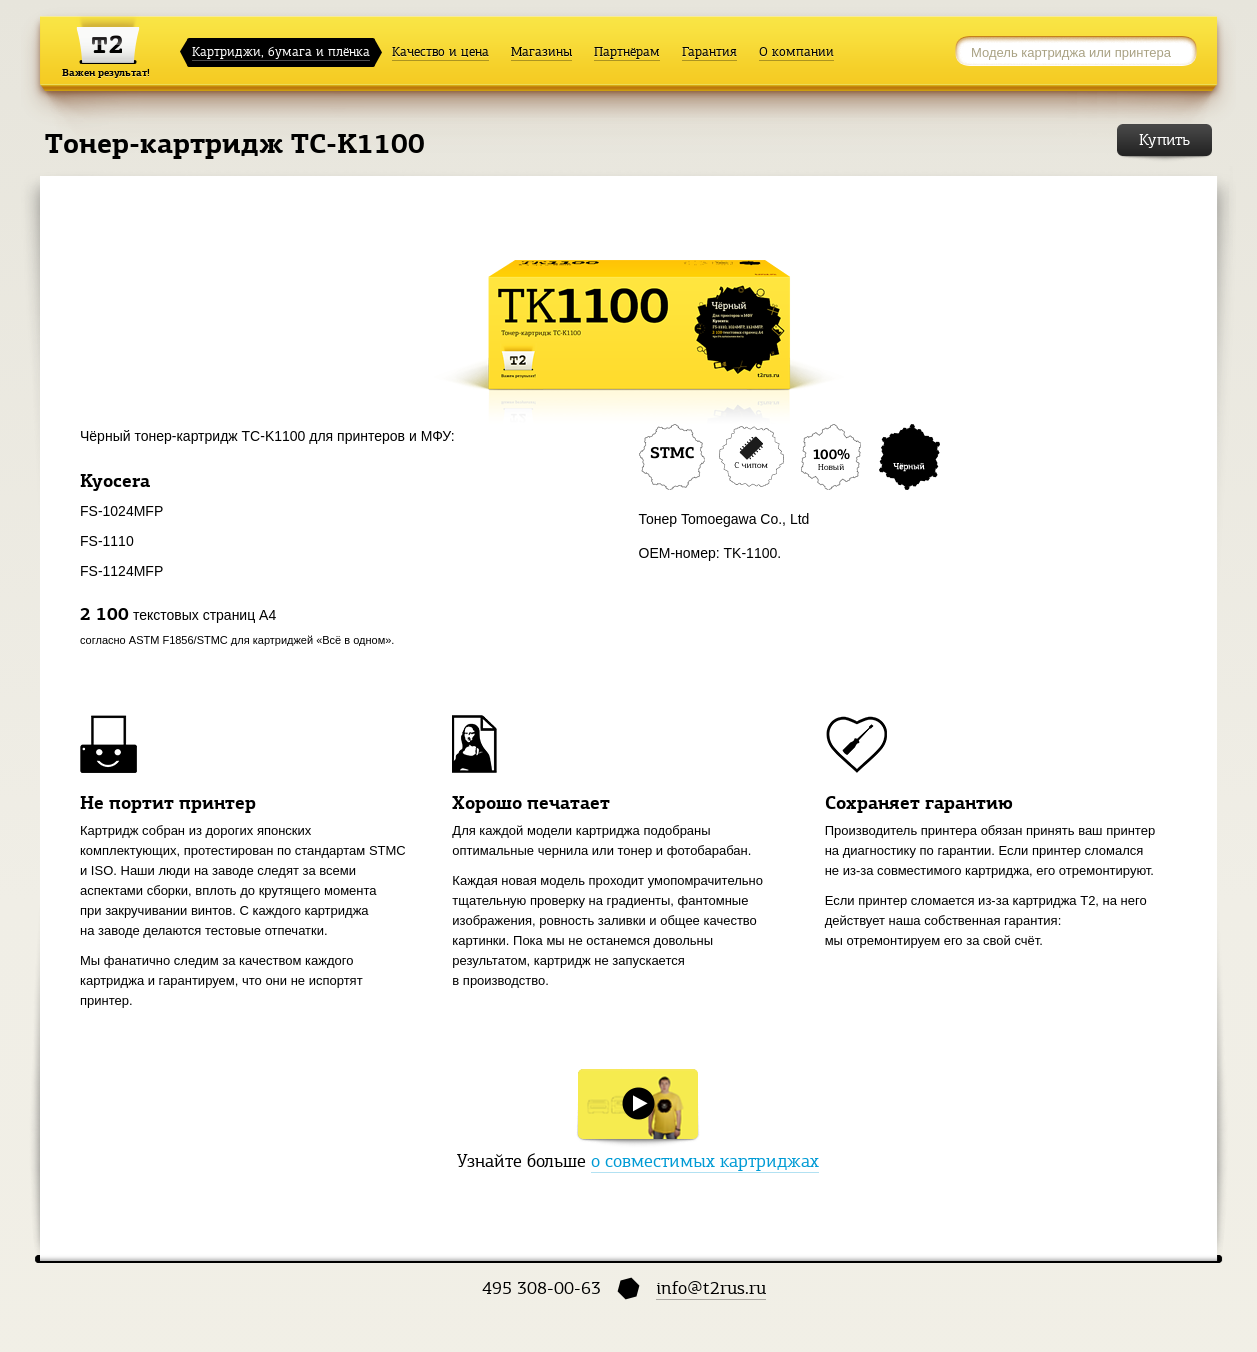 Image resolution: width=1257 pixels, height=1352 pixels. What do you see at coordinates (709, 52) in the screenshot?
I see `Гарантия` at bounding box center [709, 52].